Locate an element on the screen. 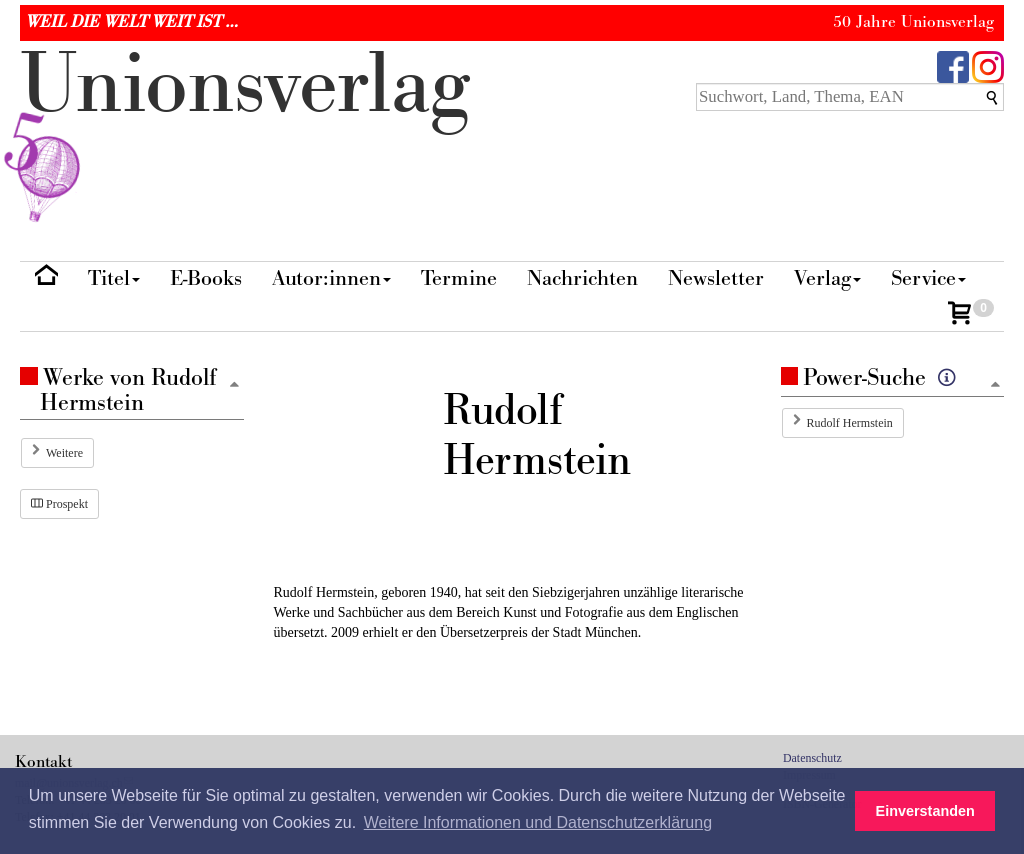  Weitere is located at coordinates (64, 453).